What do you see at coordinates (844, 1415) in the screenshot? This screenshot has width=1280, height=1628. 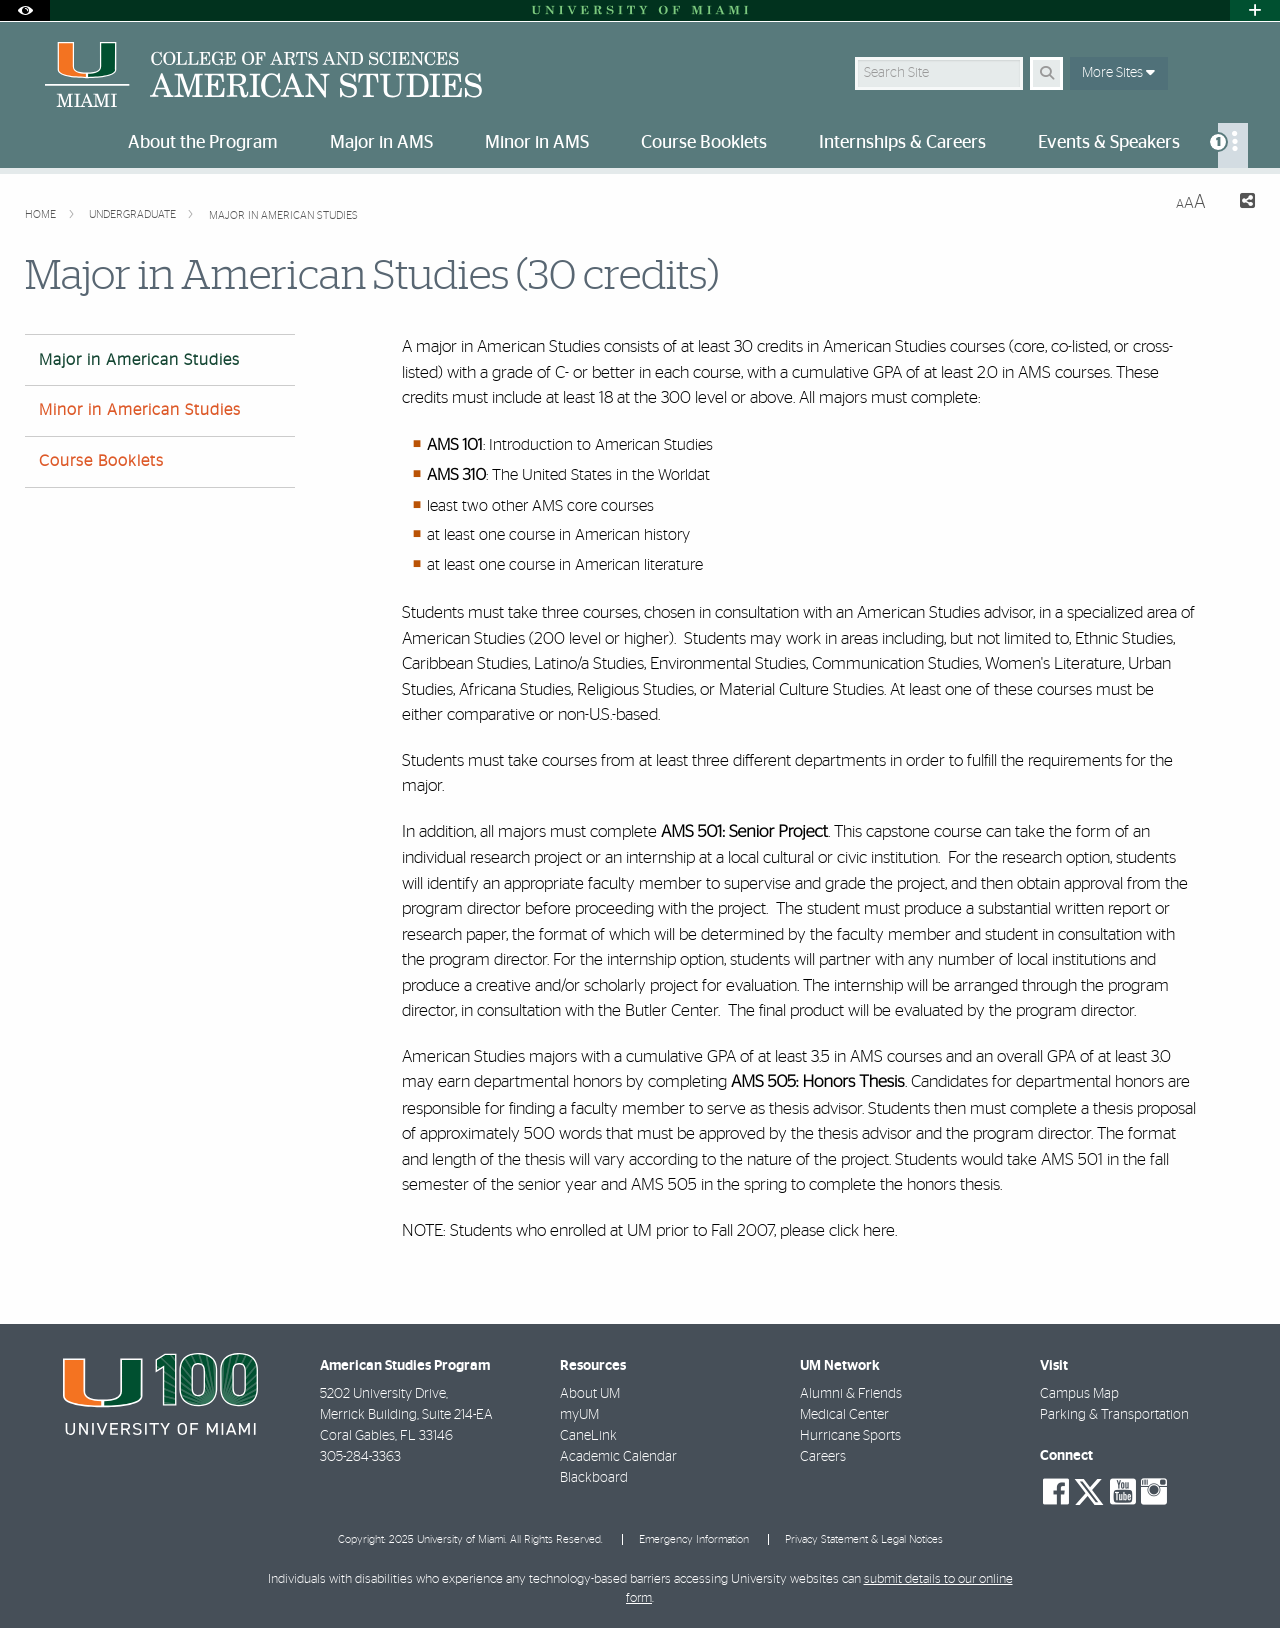 I see `Medical Center` at bounding box center [844, 1415].